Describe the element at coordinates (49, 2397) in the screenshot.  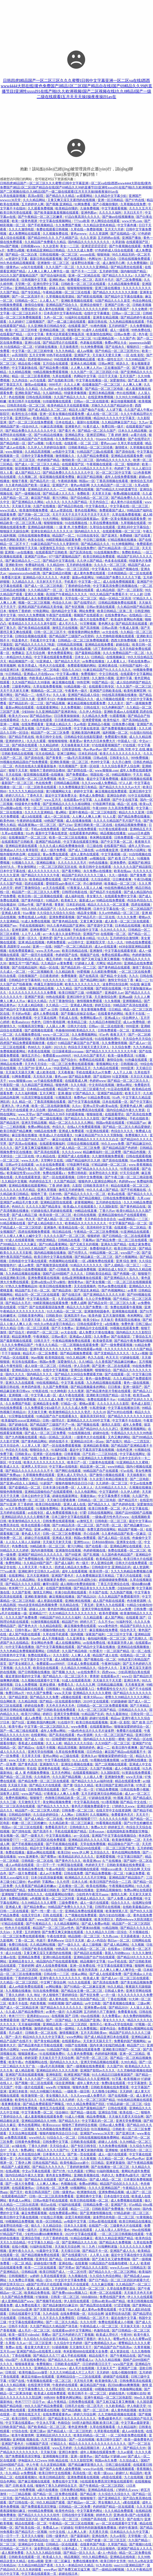
I see `99热999` at that location.